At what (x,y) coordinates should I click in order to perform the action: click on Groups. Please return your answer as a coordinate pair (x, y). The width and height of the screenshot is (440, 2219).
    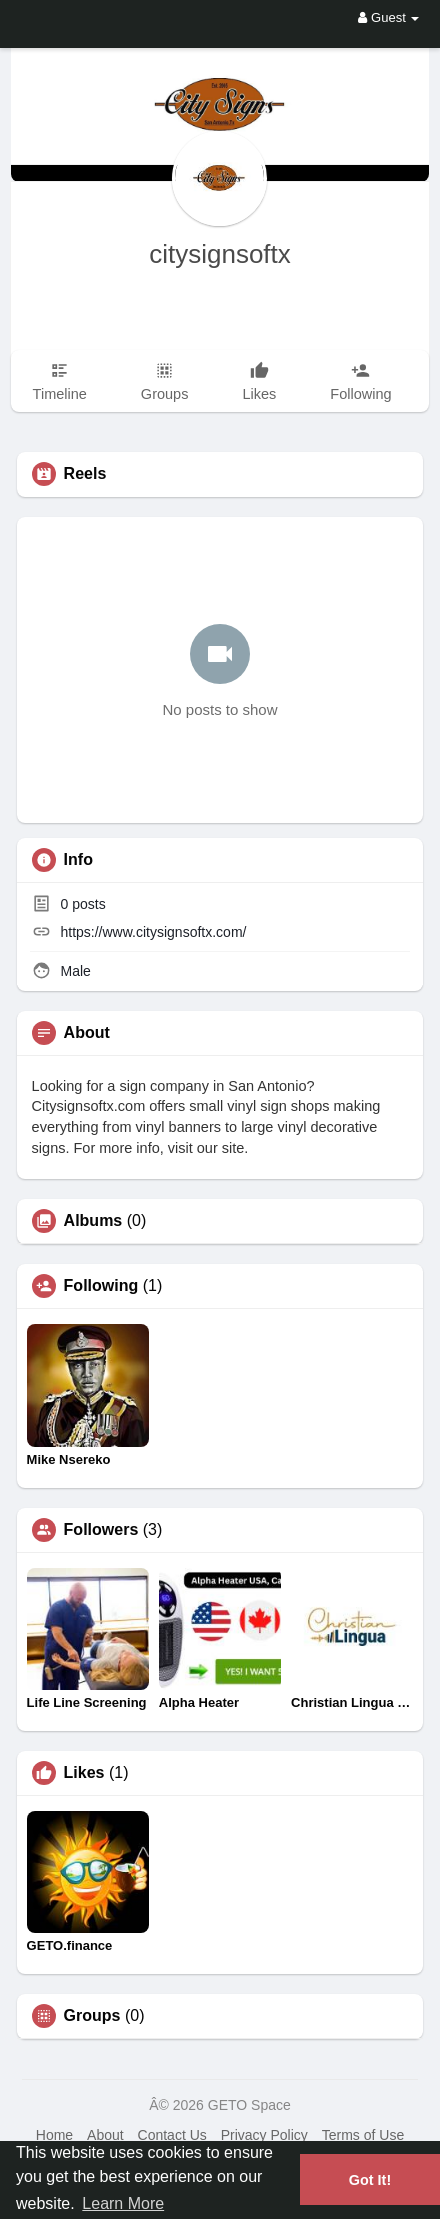
    Looking at the image, I should click on (92, 2016).